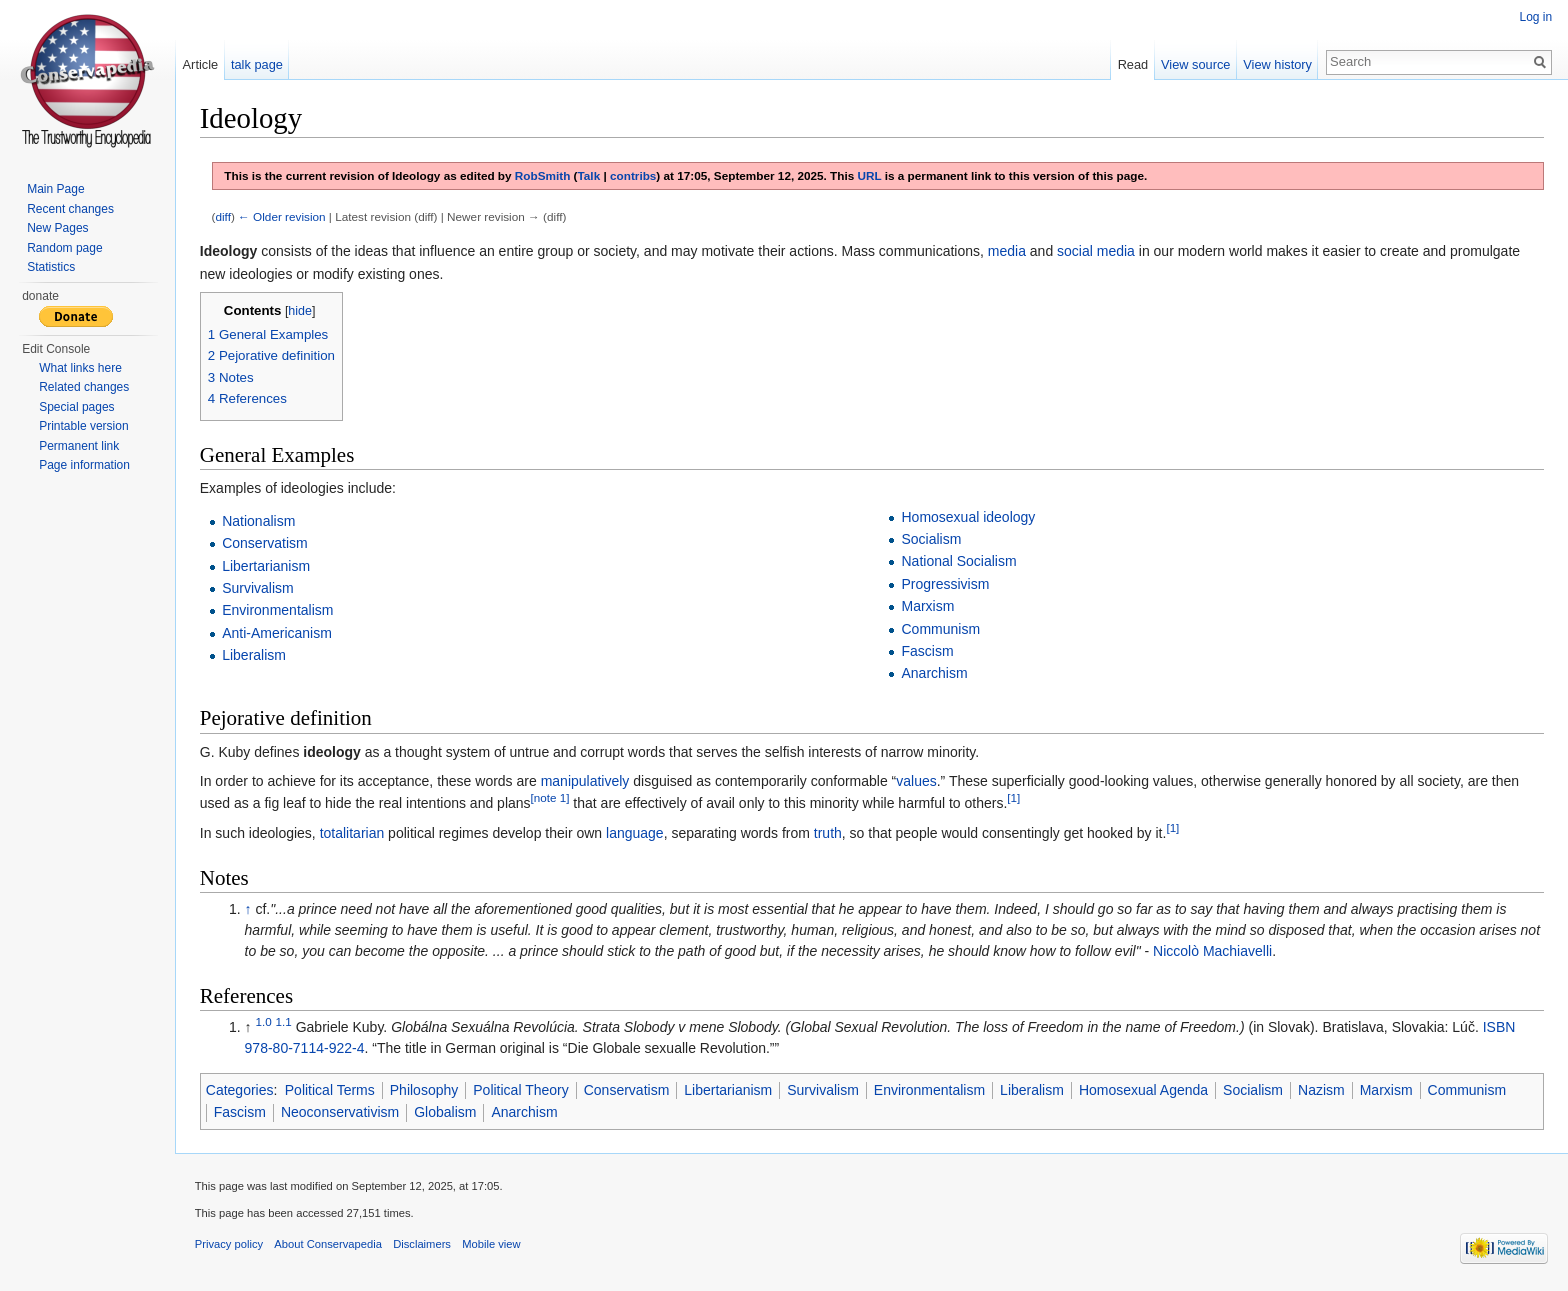 The image size is (1568, 1291). I want to click on media, so click(1008, 251).